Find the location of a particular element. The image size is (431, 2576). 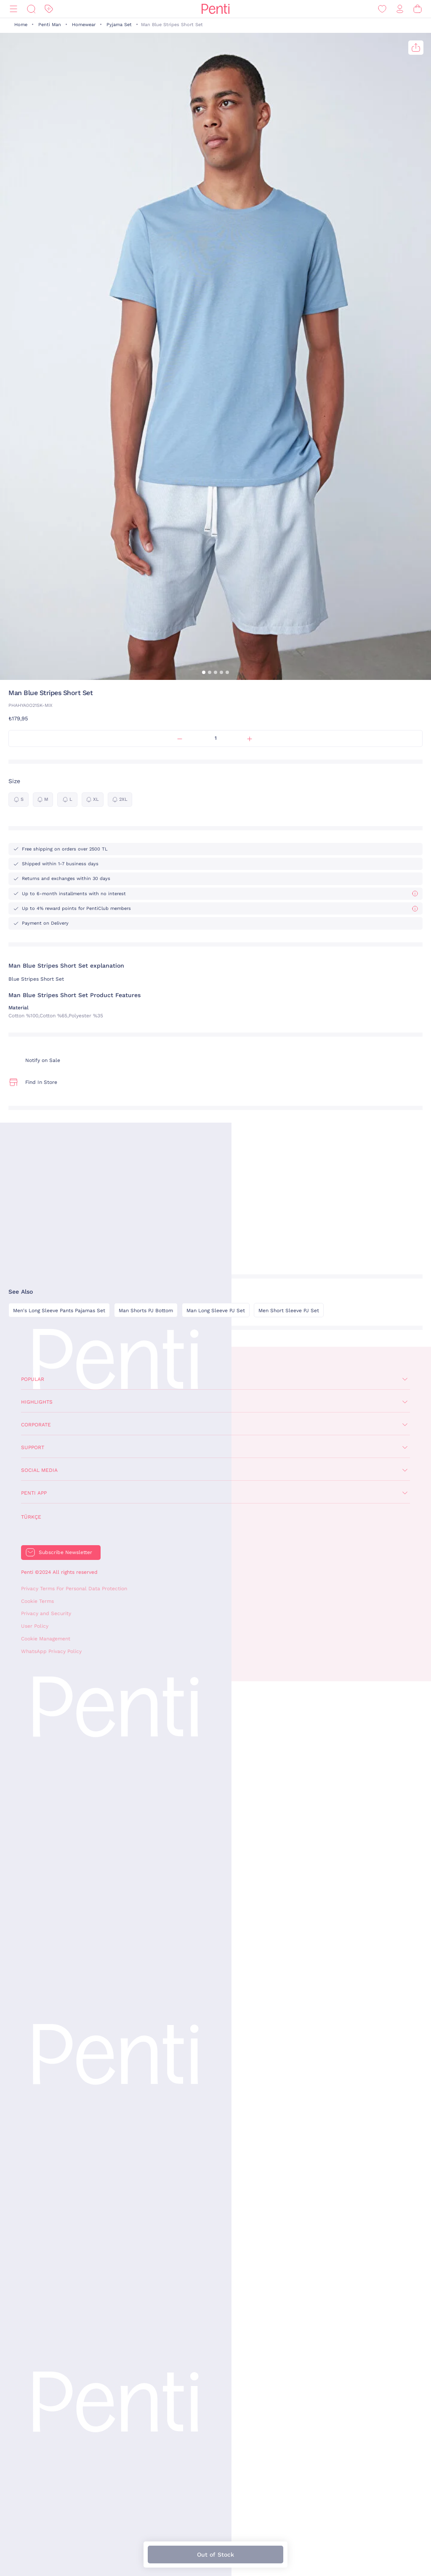

Popular is located at coordinates (32, 1379).